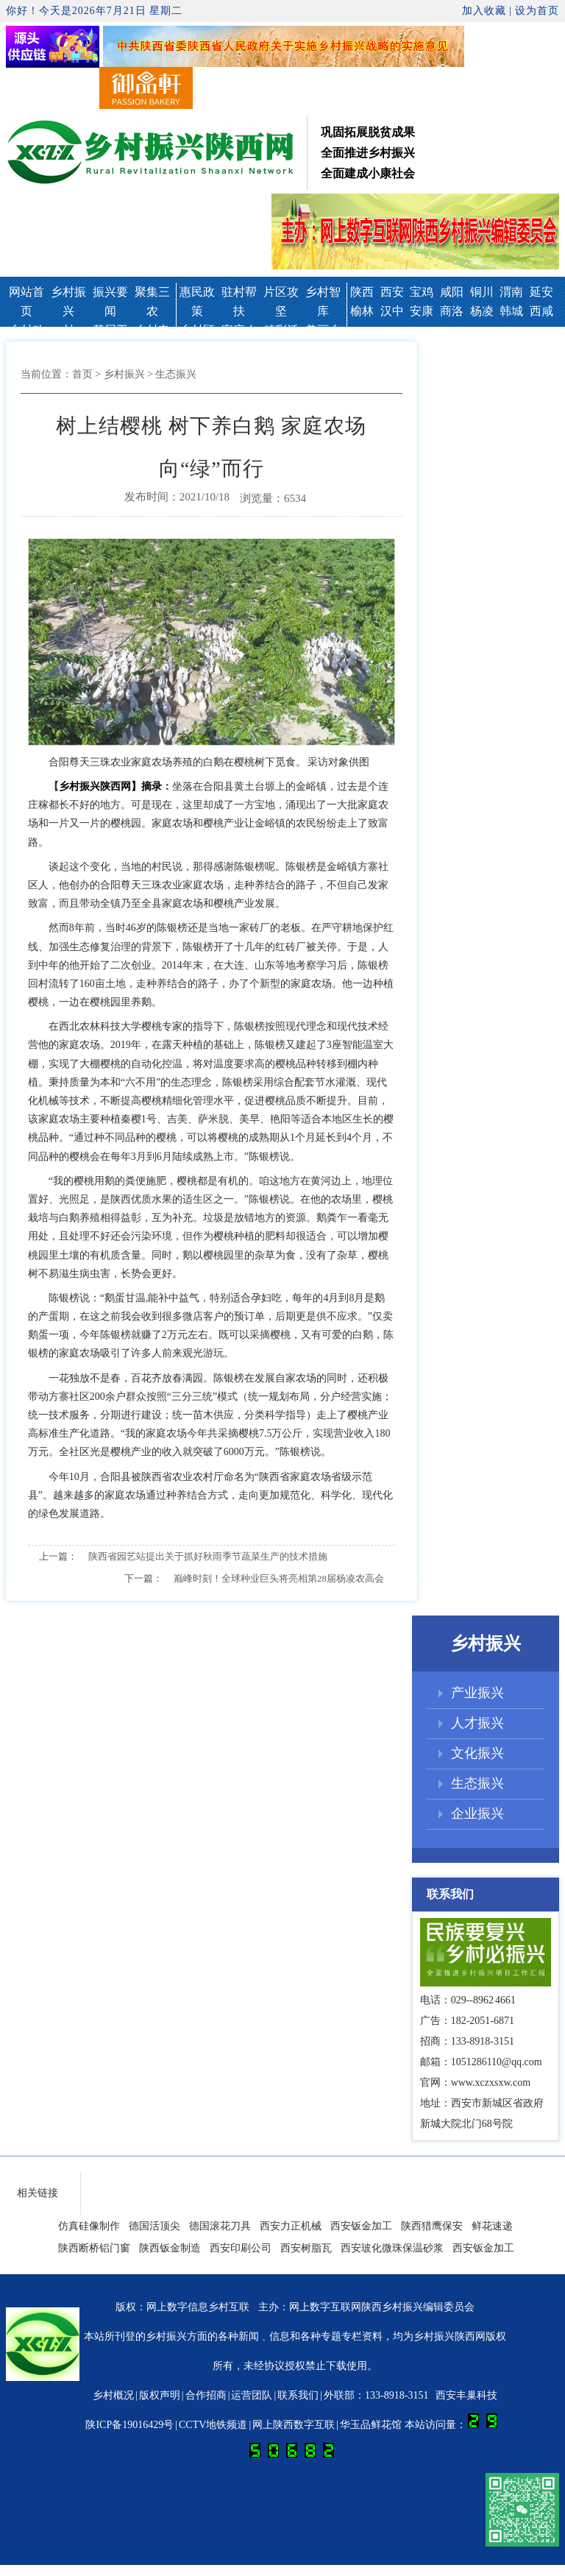  I want to click on 德国活顶尖, so click(154, 2226).